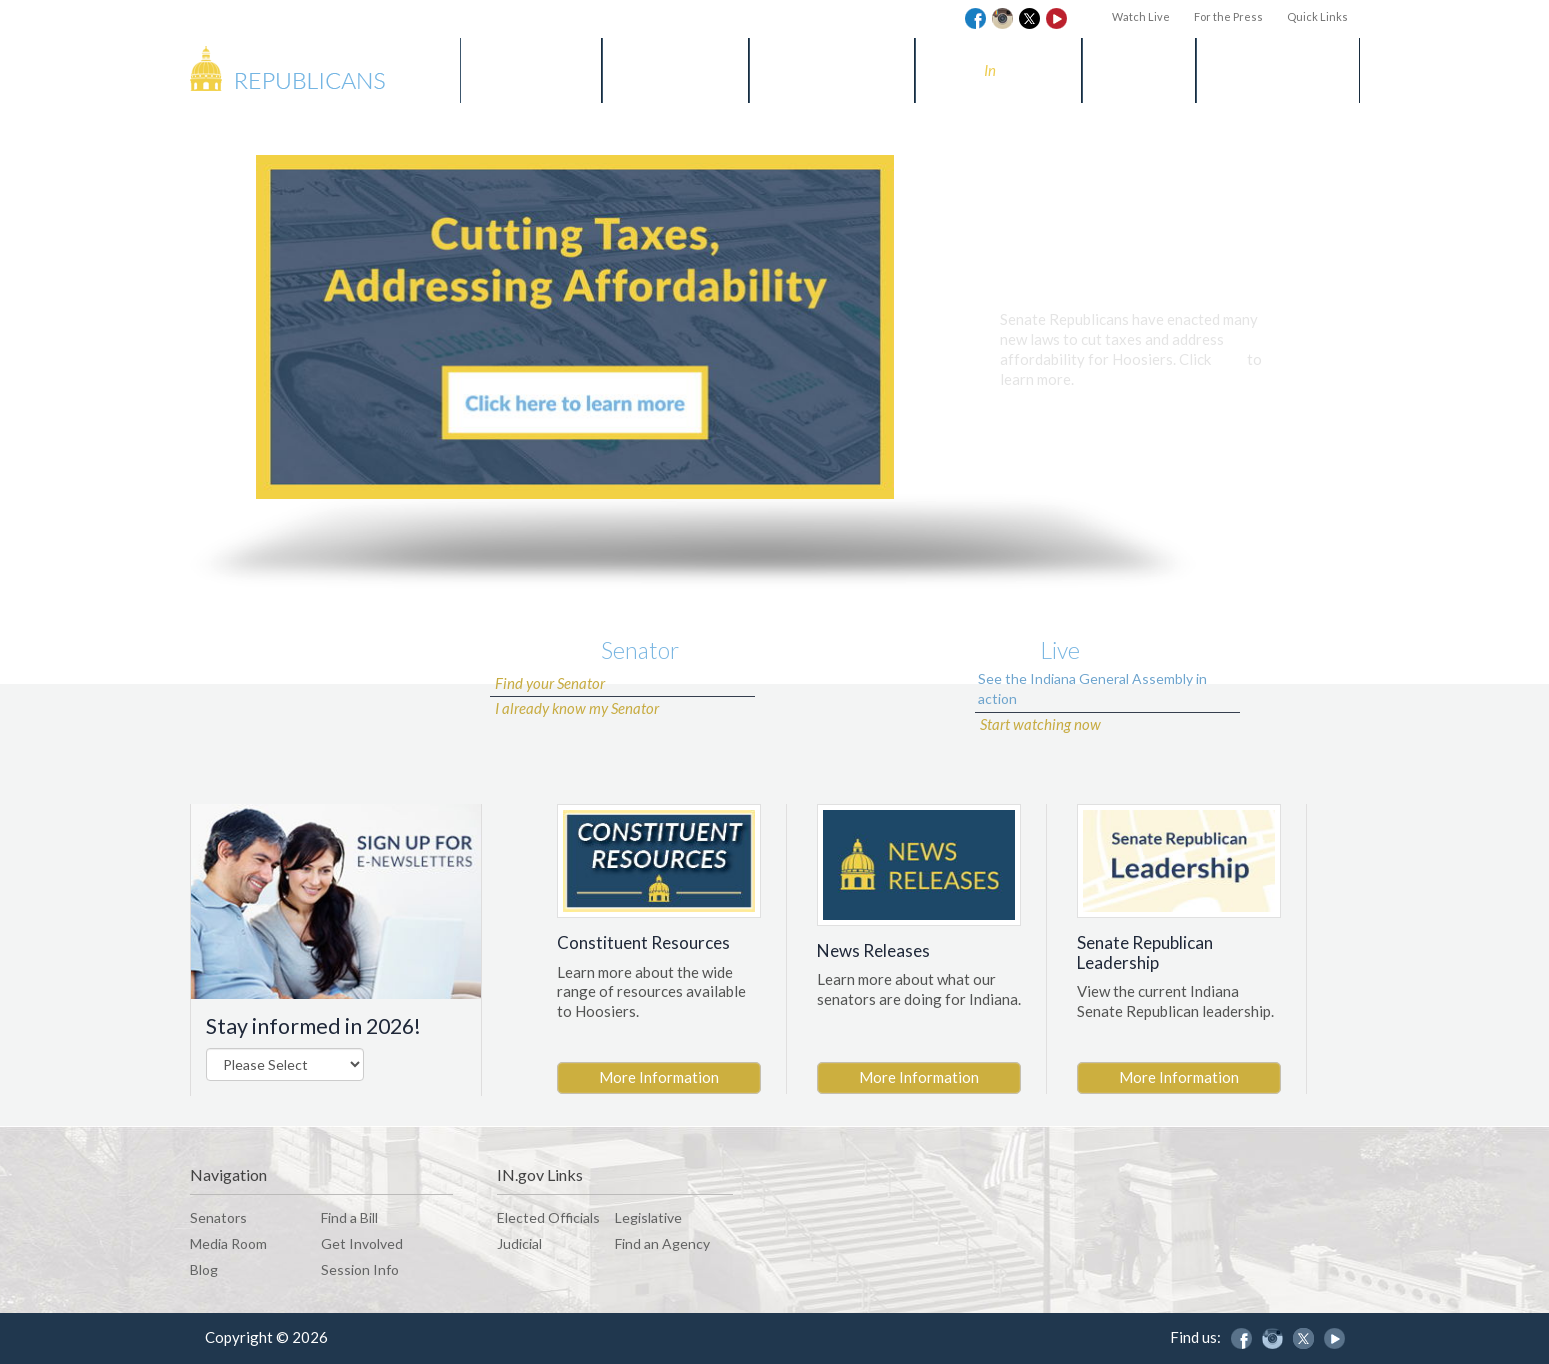 The width and height of the screenshot is (1549, 1364). What do you see at coordinates (519, 1243) in the screenshot?
I see `Judicial` at bounding box center [519, 1243].